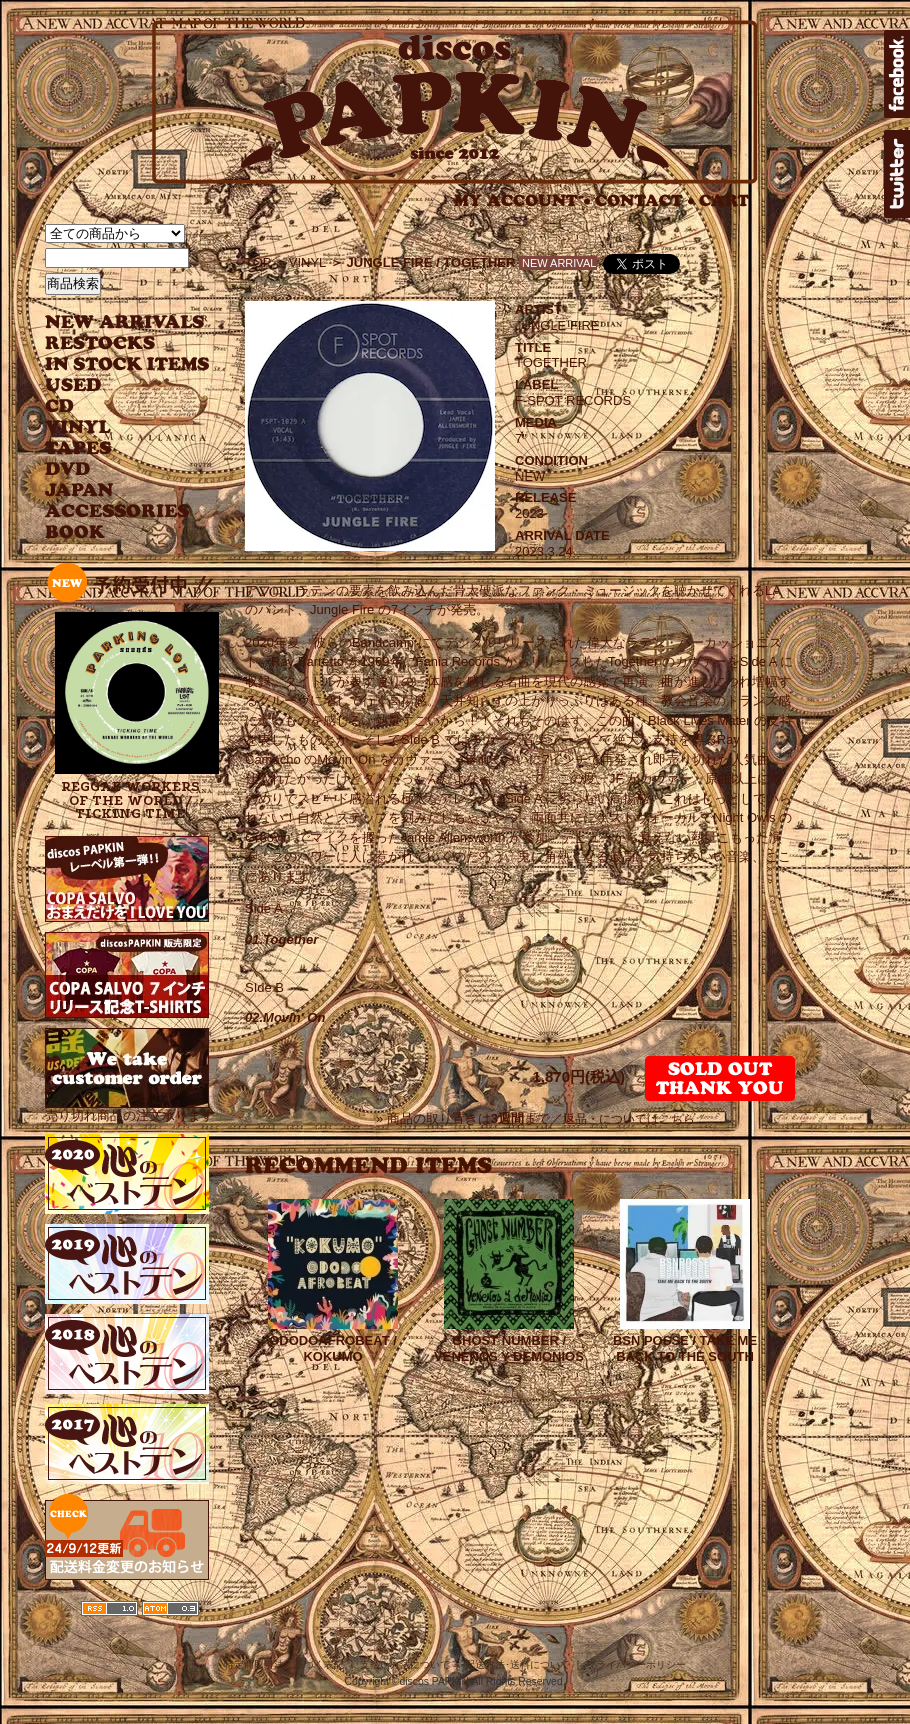  Describe the element at coordinates (636, 1664) in the screenshot. I see `プライバシーポリシー` at that location.